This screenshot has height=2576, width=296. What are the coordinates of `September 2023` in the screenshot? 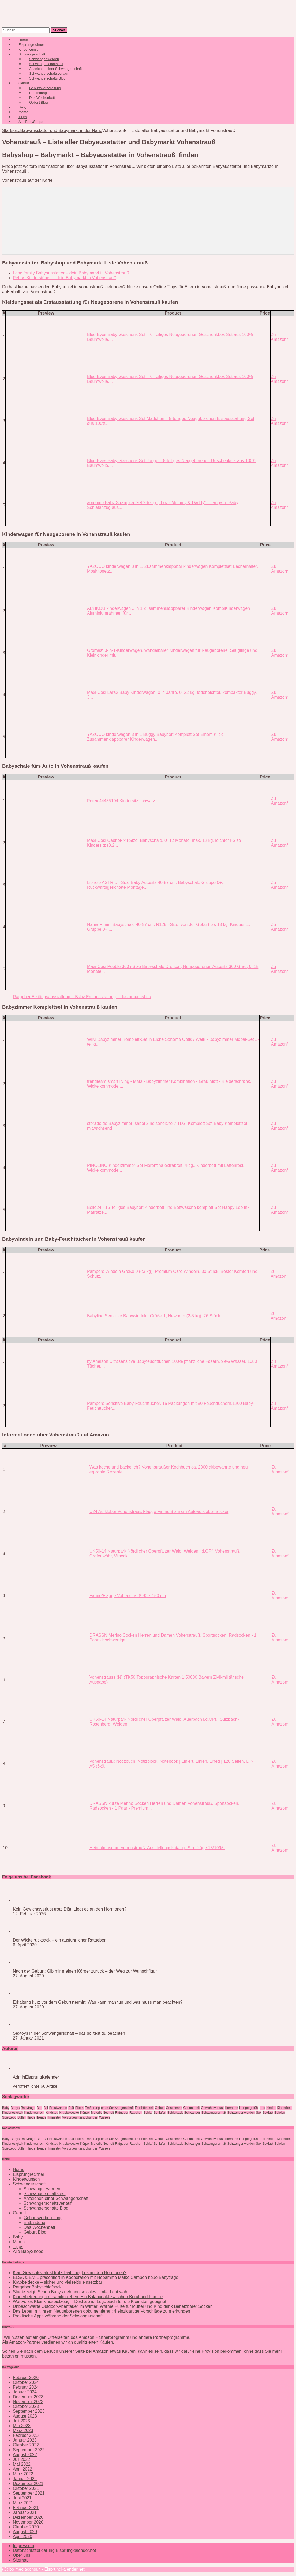 It's located at (28, 2411).